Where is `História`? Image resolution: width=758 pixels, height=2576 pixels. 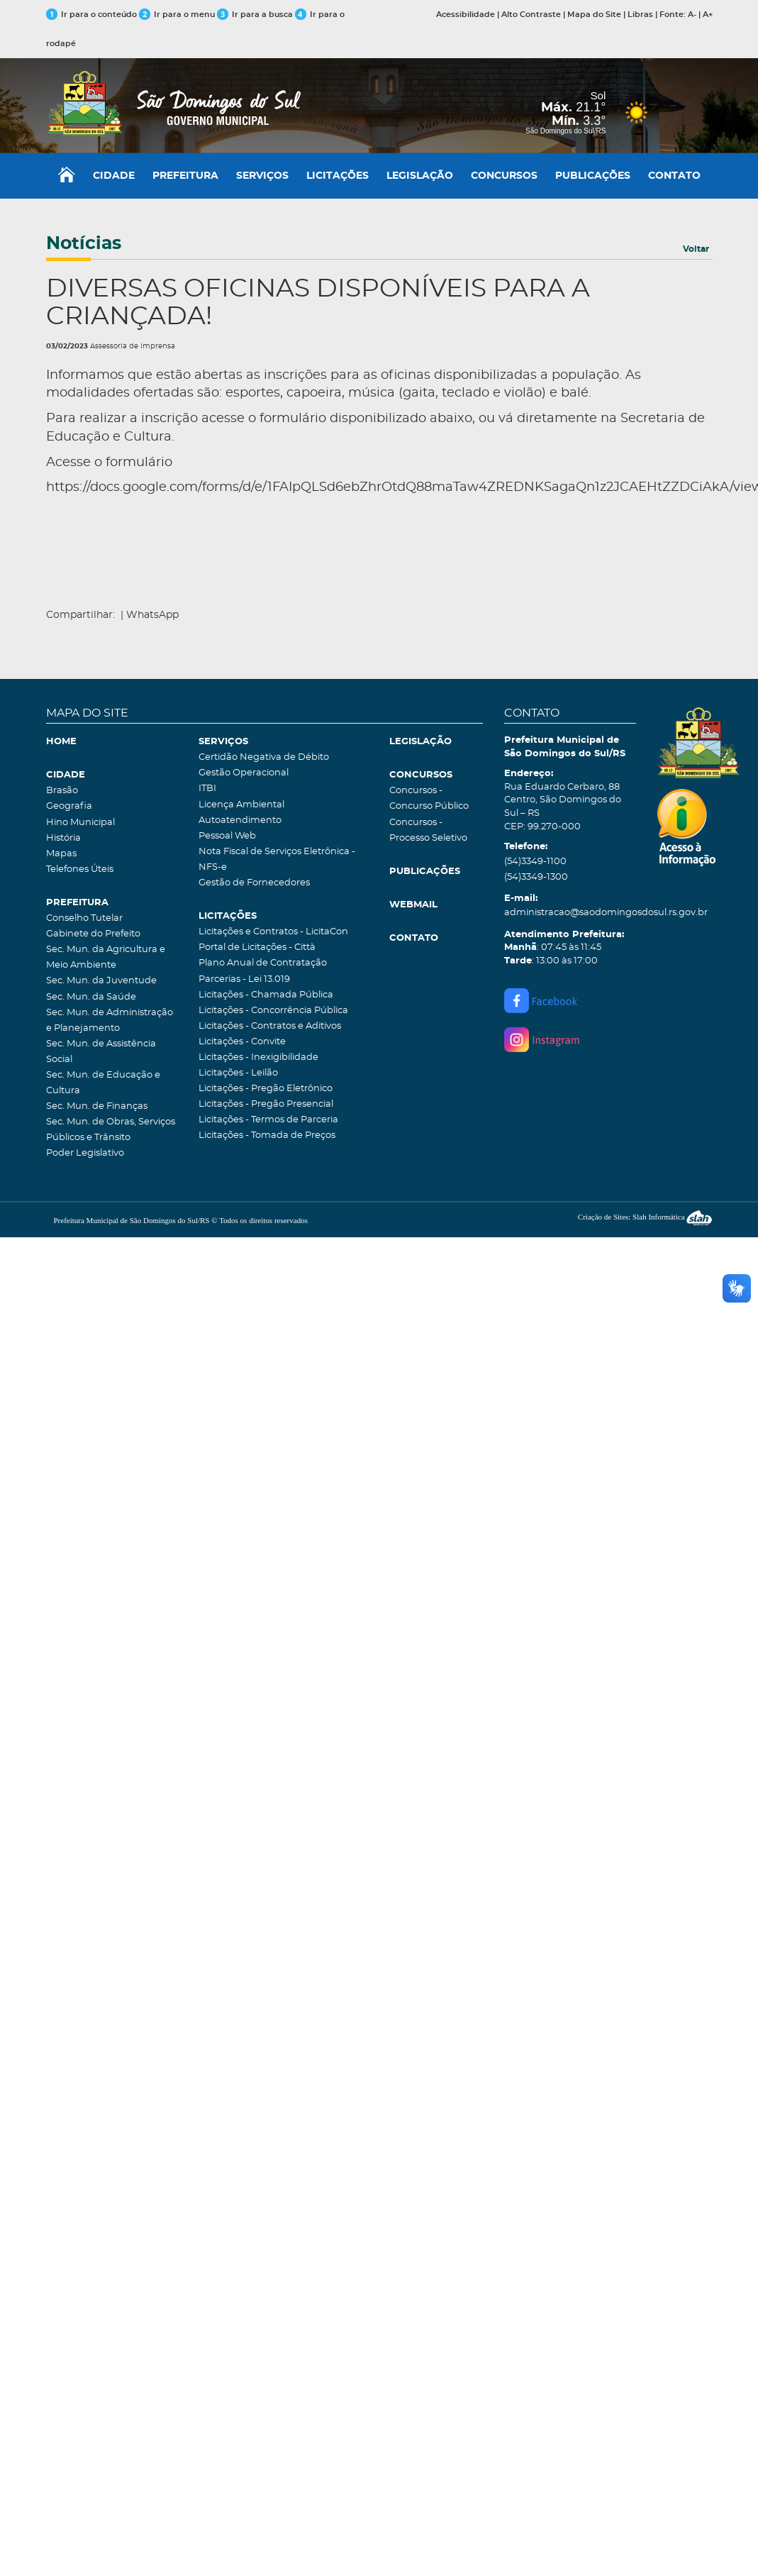
História is located at coordinates (63, 838).